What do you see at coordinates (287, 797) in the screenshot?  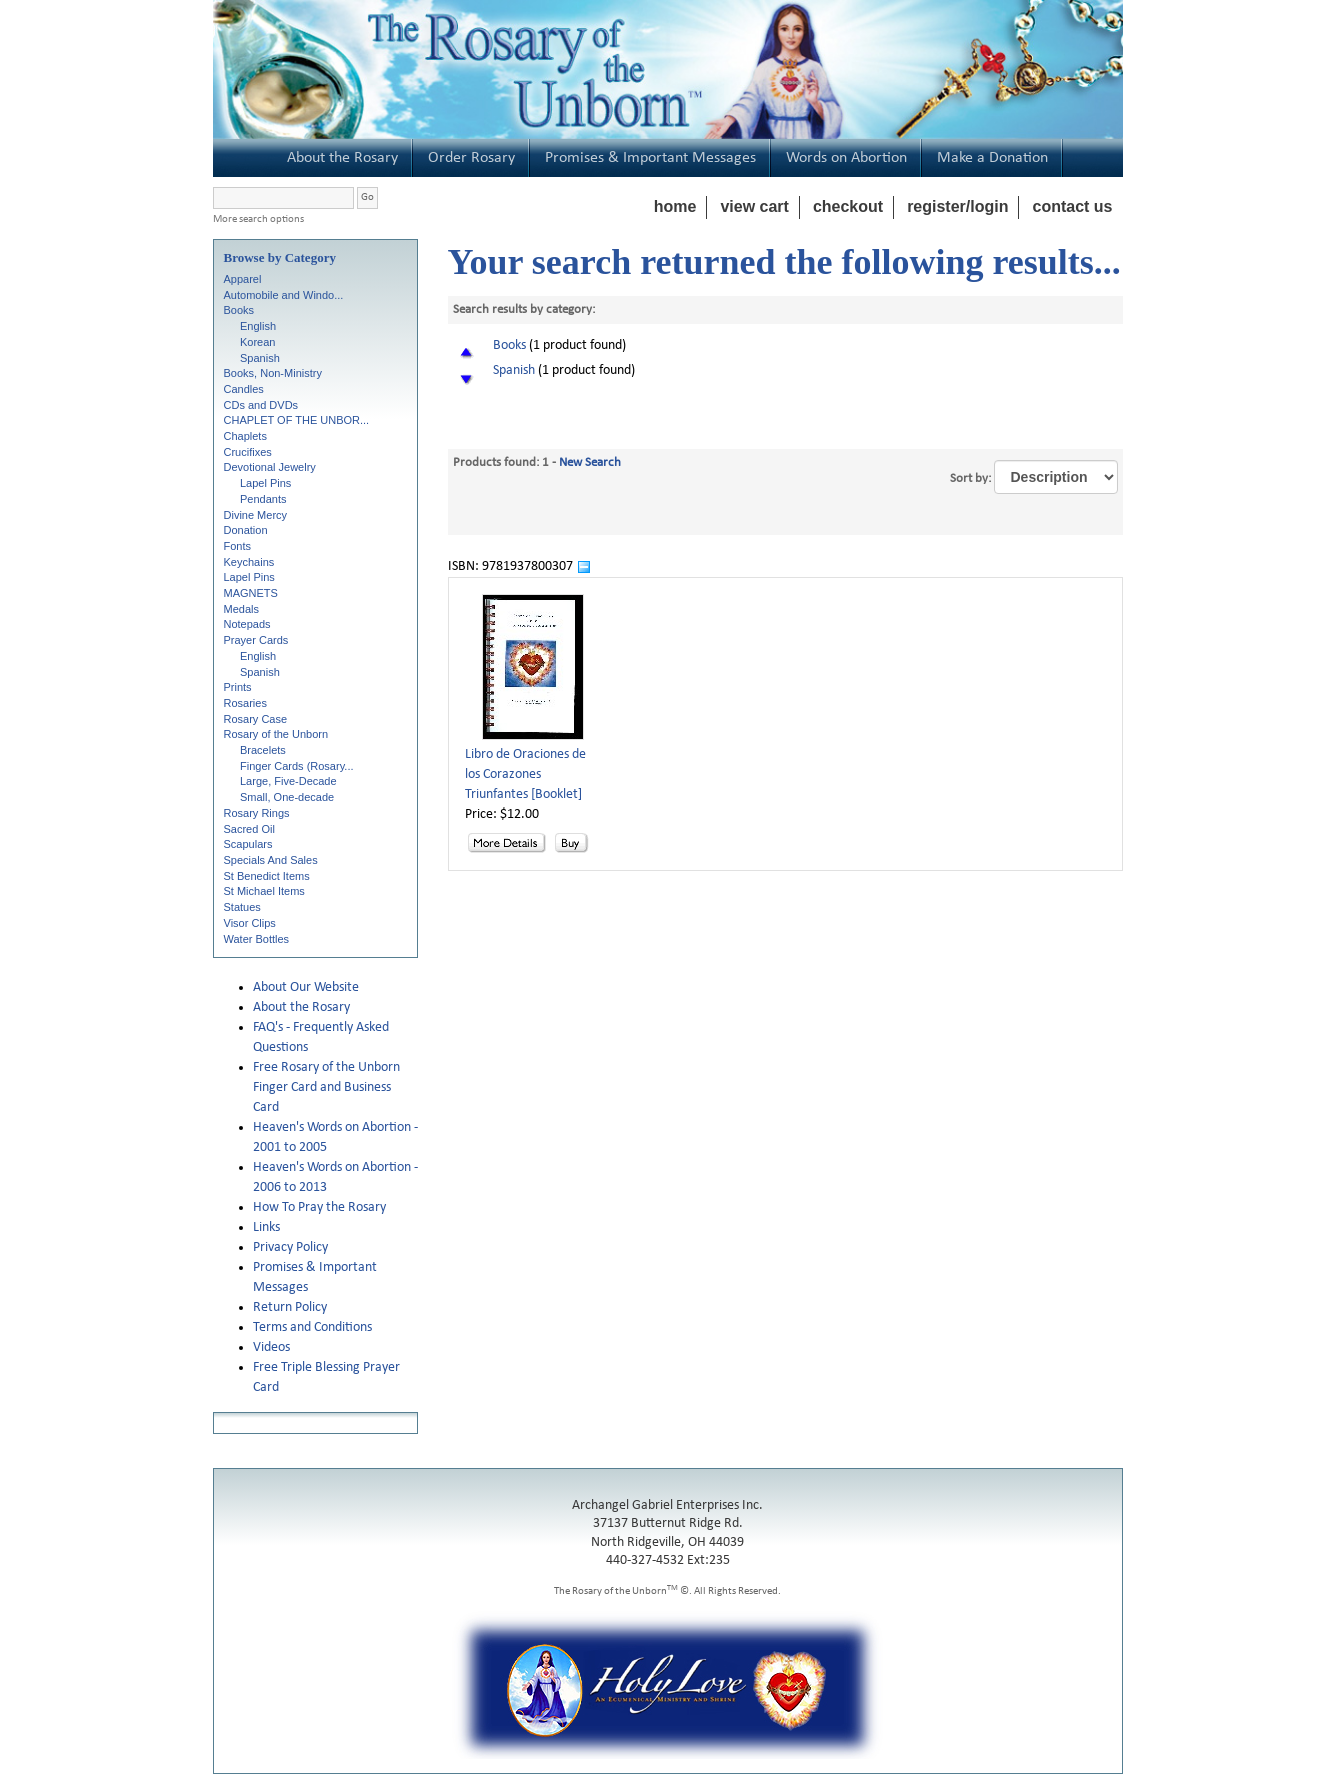 I see `Small, One-decade` at bounding box center [287, 797].